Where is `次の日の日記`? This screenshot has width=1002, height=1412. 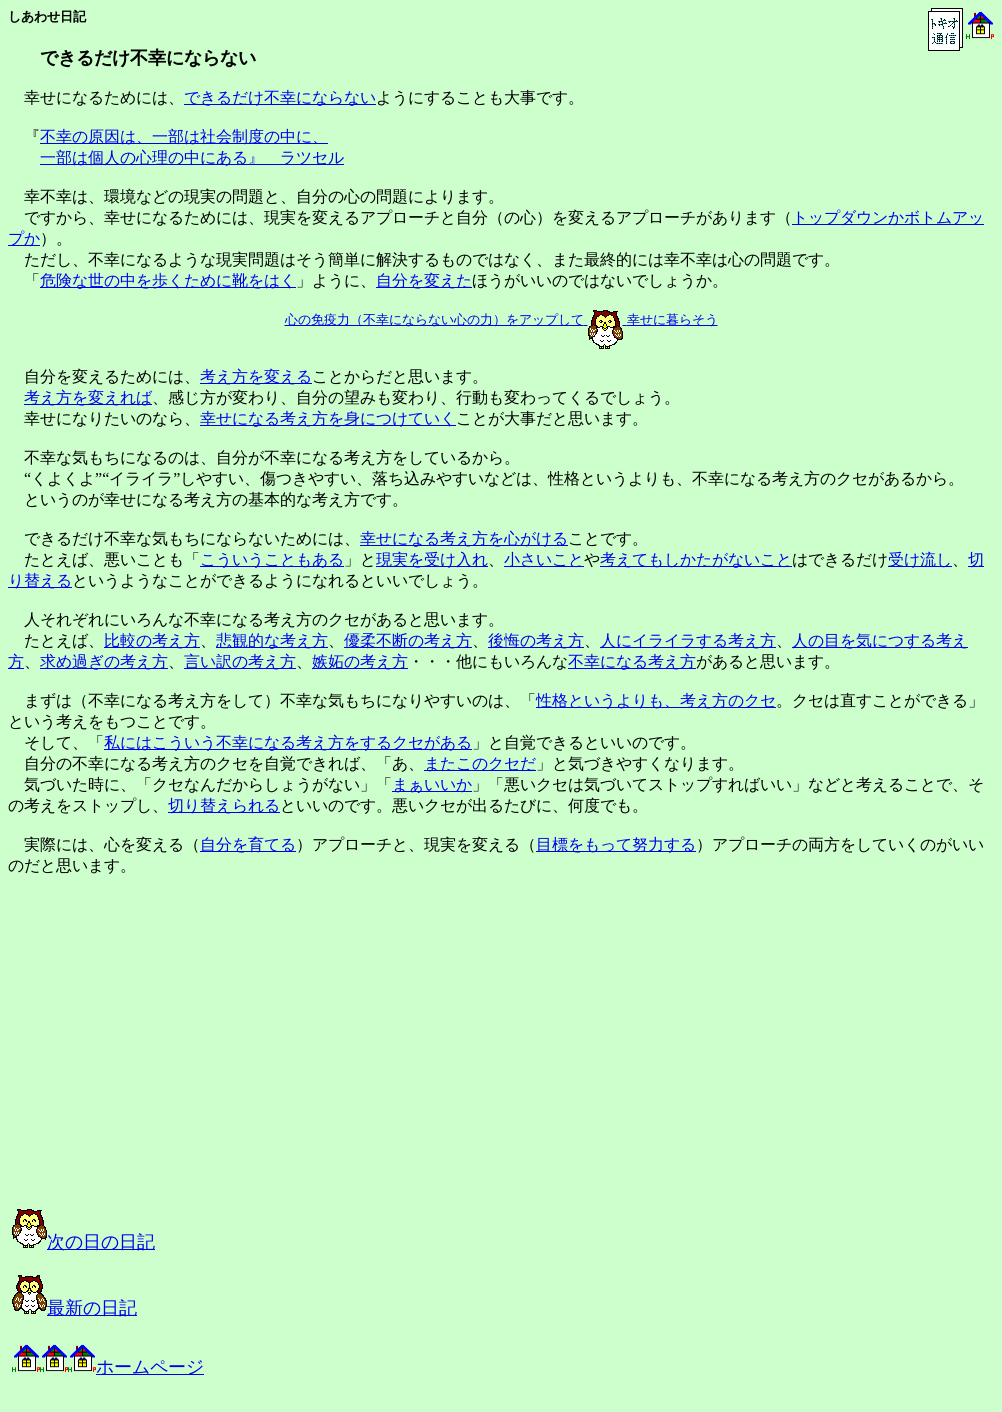
次の日の日記 is located at coordinates (83, 1242).